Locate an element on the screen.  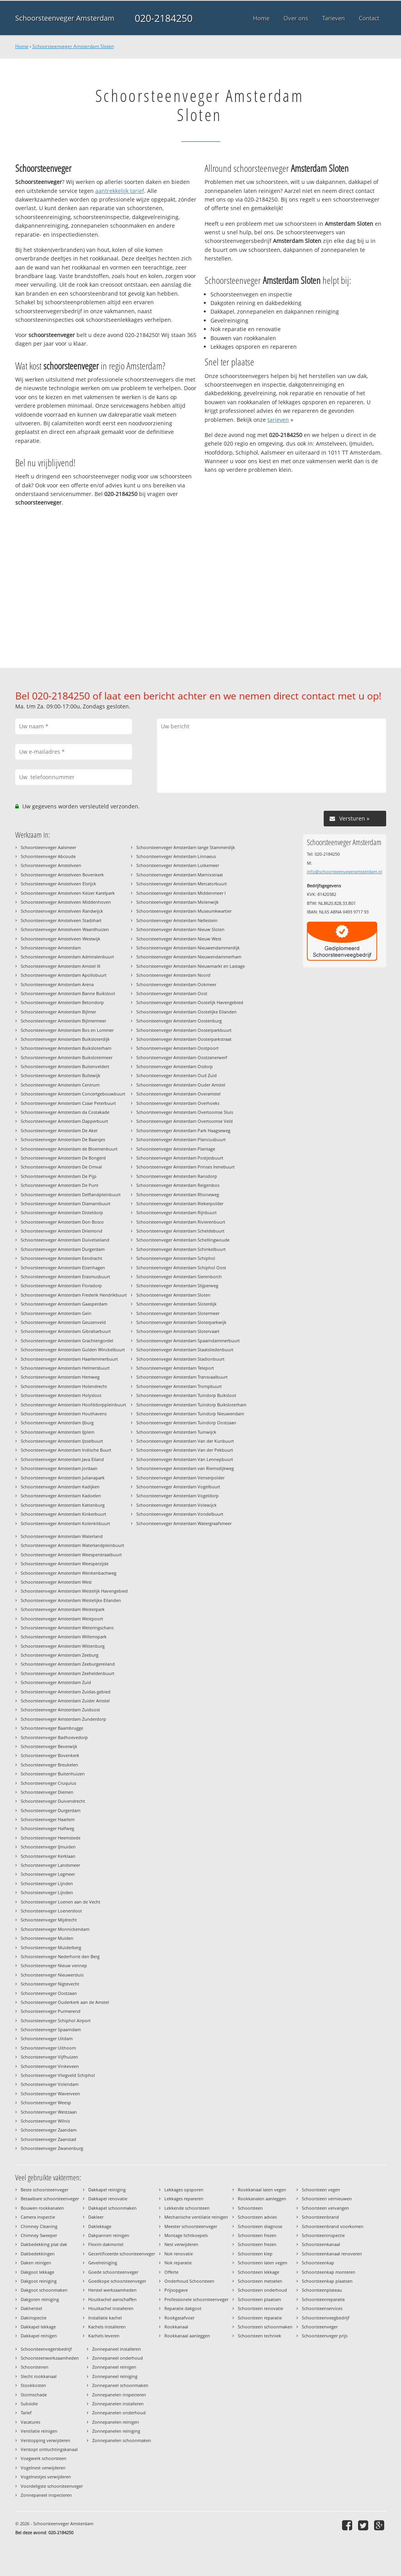
Lekkages opsporen is located at coordinates (183, 2189).